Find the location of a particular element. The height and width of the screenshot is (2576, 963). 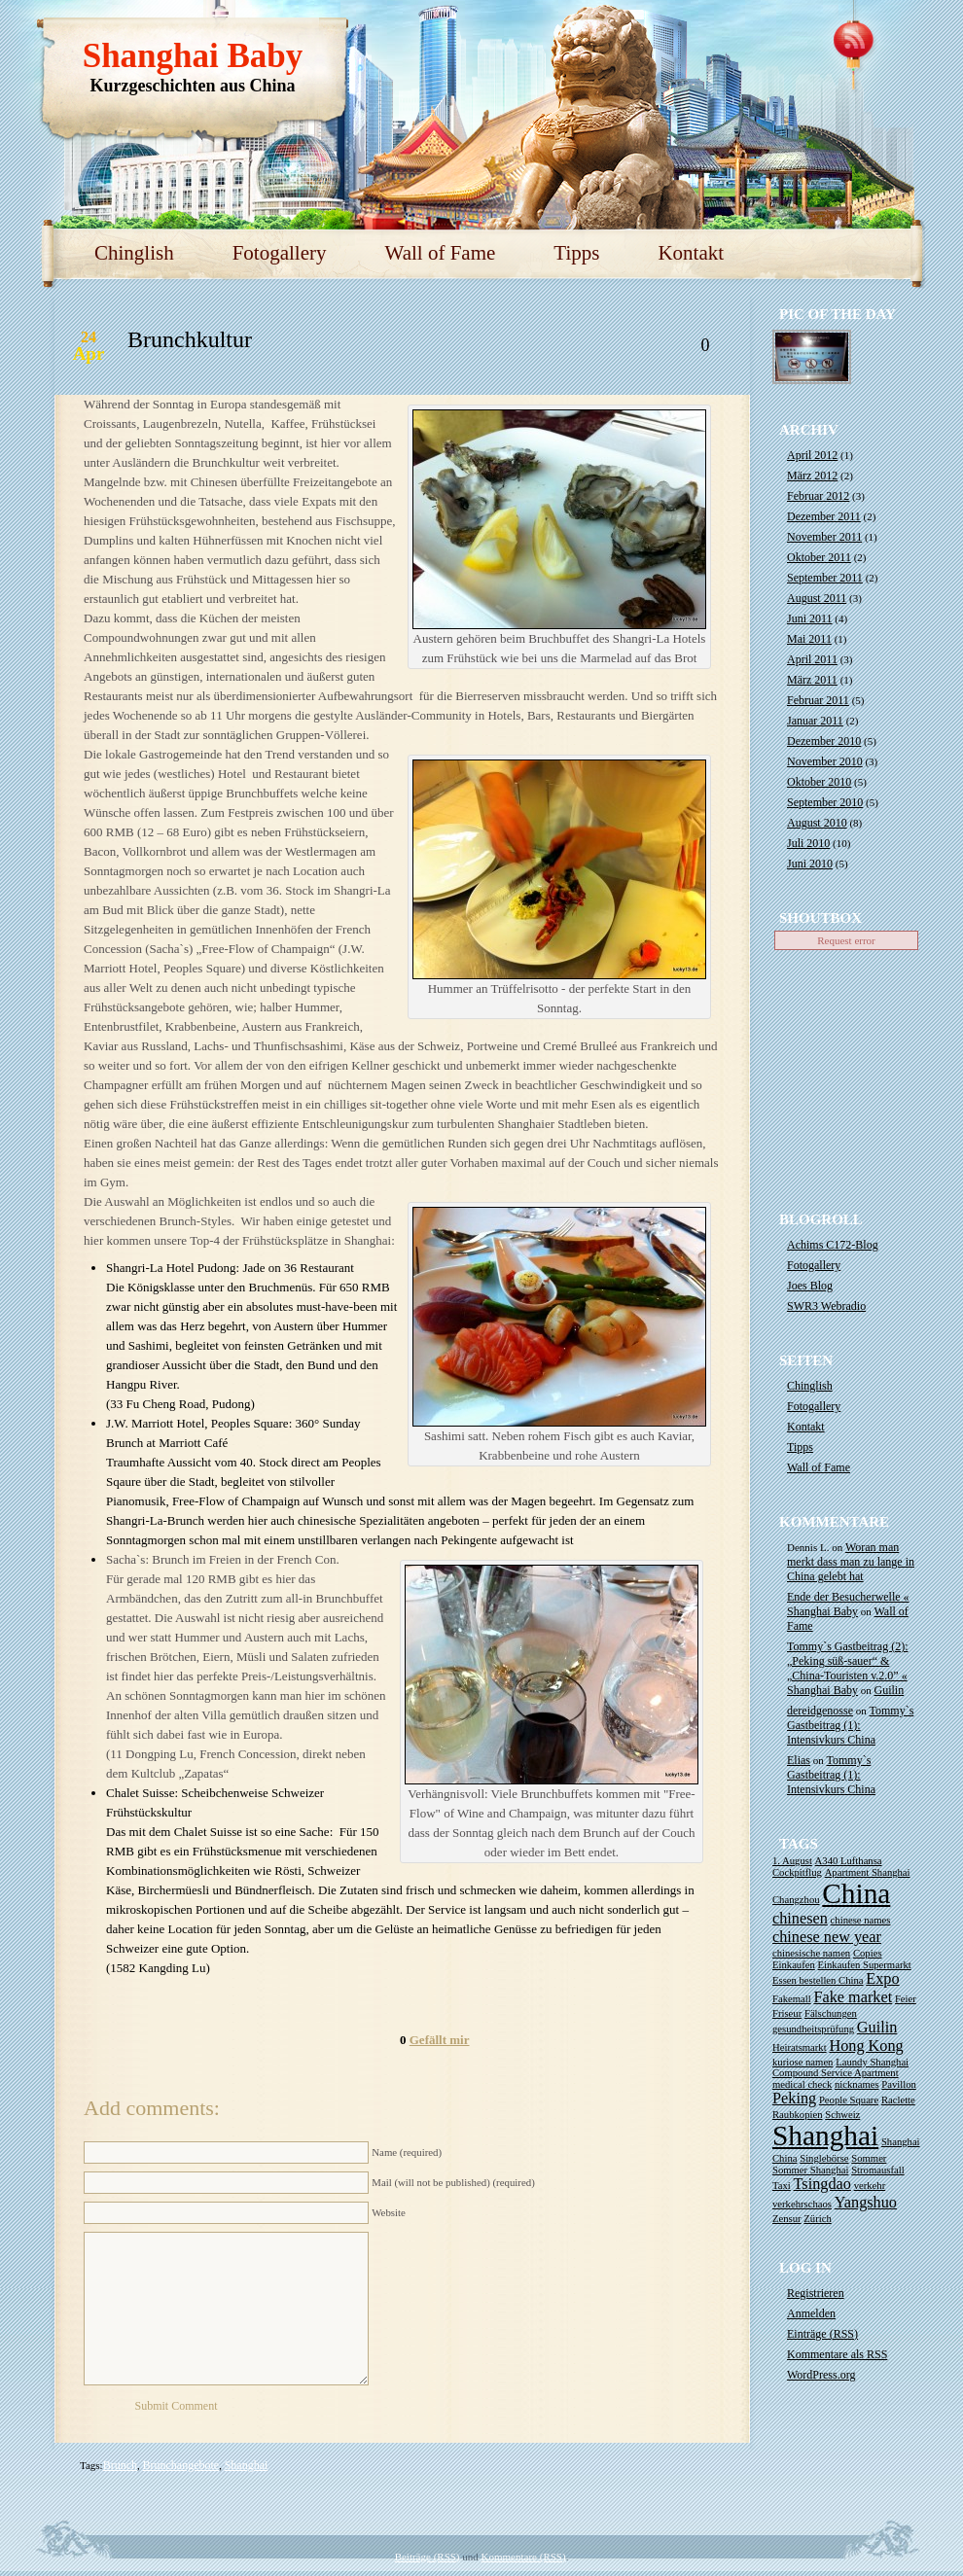

Sommer is located at coordinates (868, 2158).